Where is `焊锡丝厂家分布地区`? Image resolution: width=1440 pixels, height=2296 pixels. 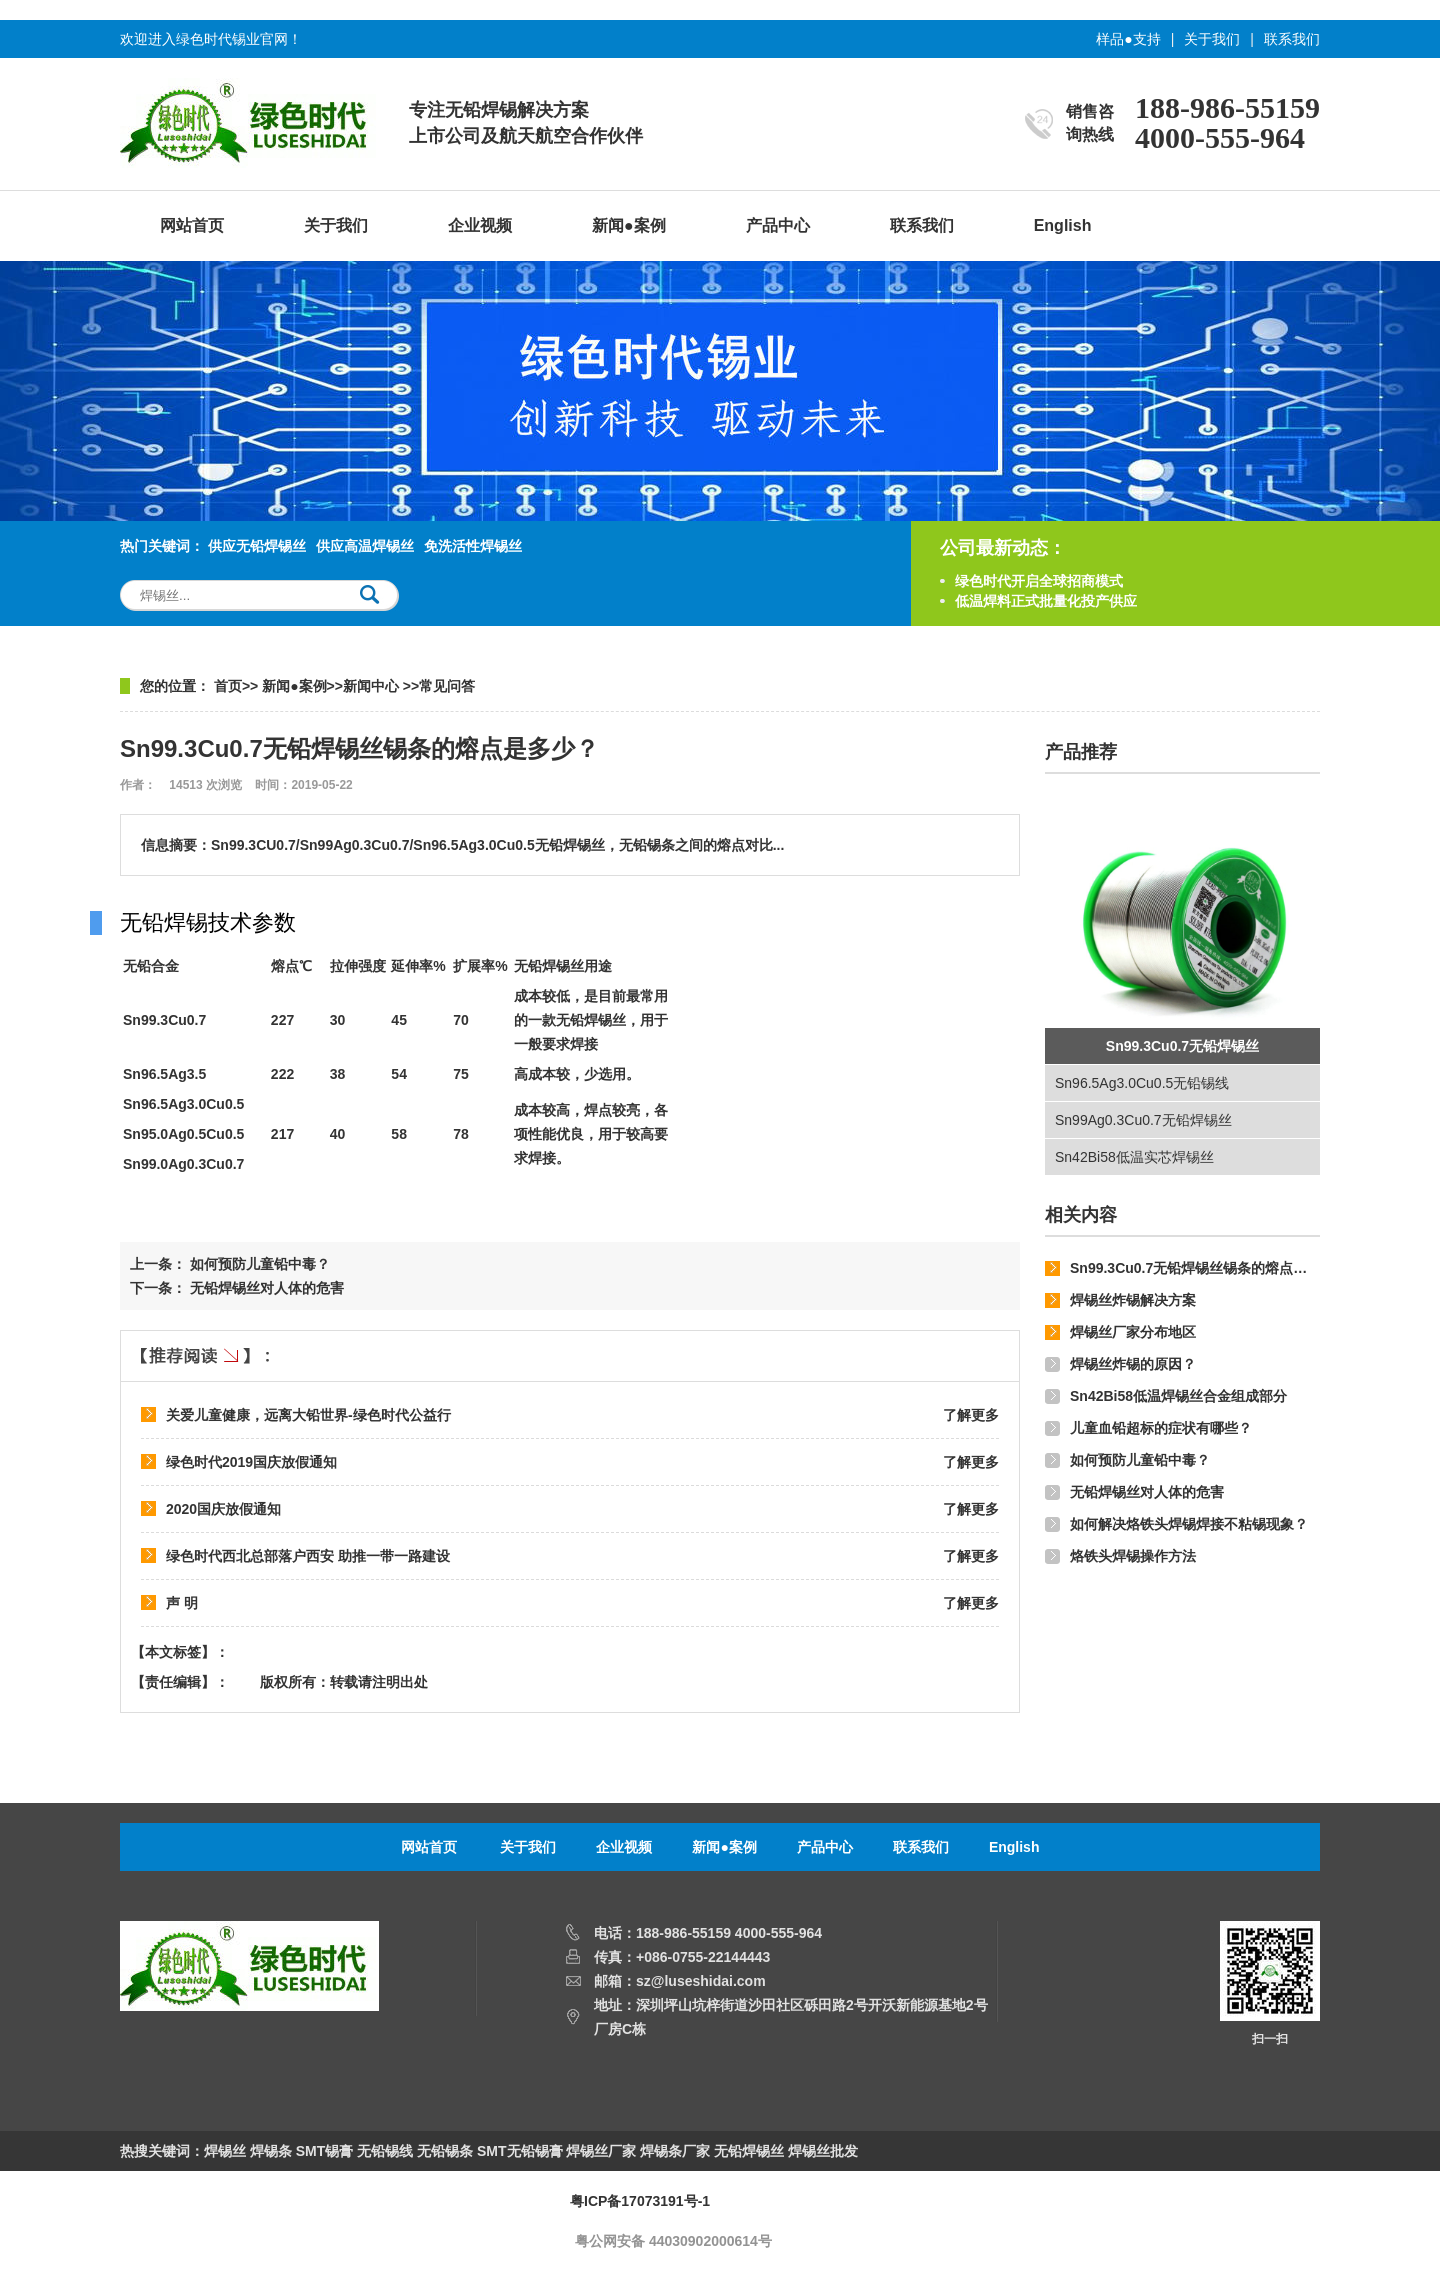
焊锡丝厂家分布地区 is located at coordinates (1133, 1332).